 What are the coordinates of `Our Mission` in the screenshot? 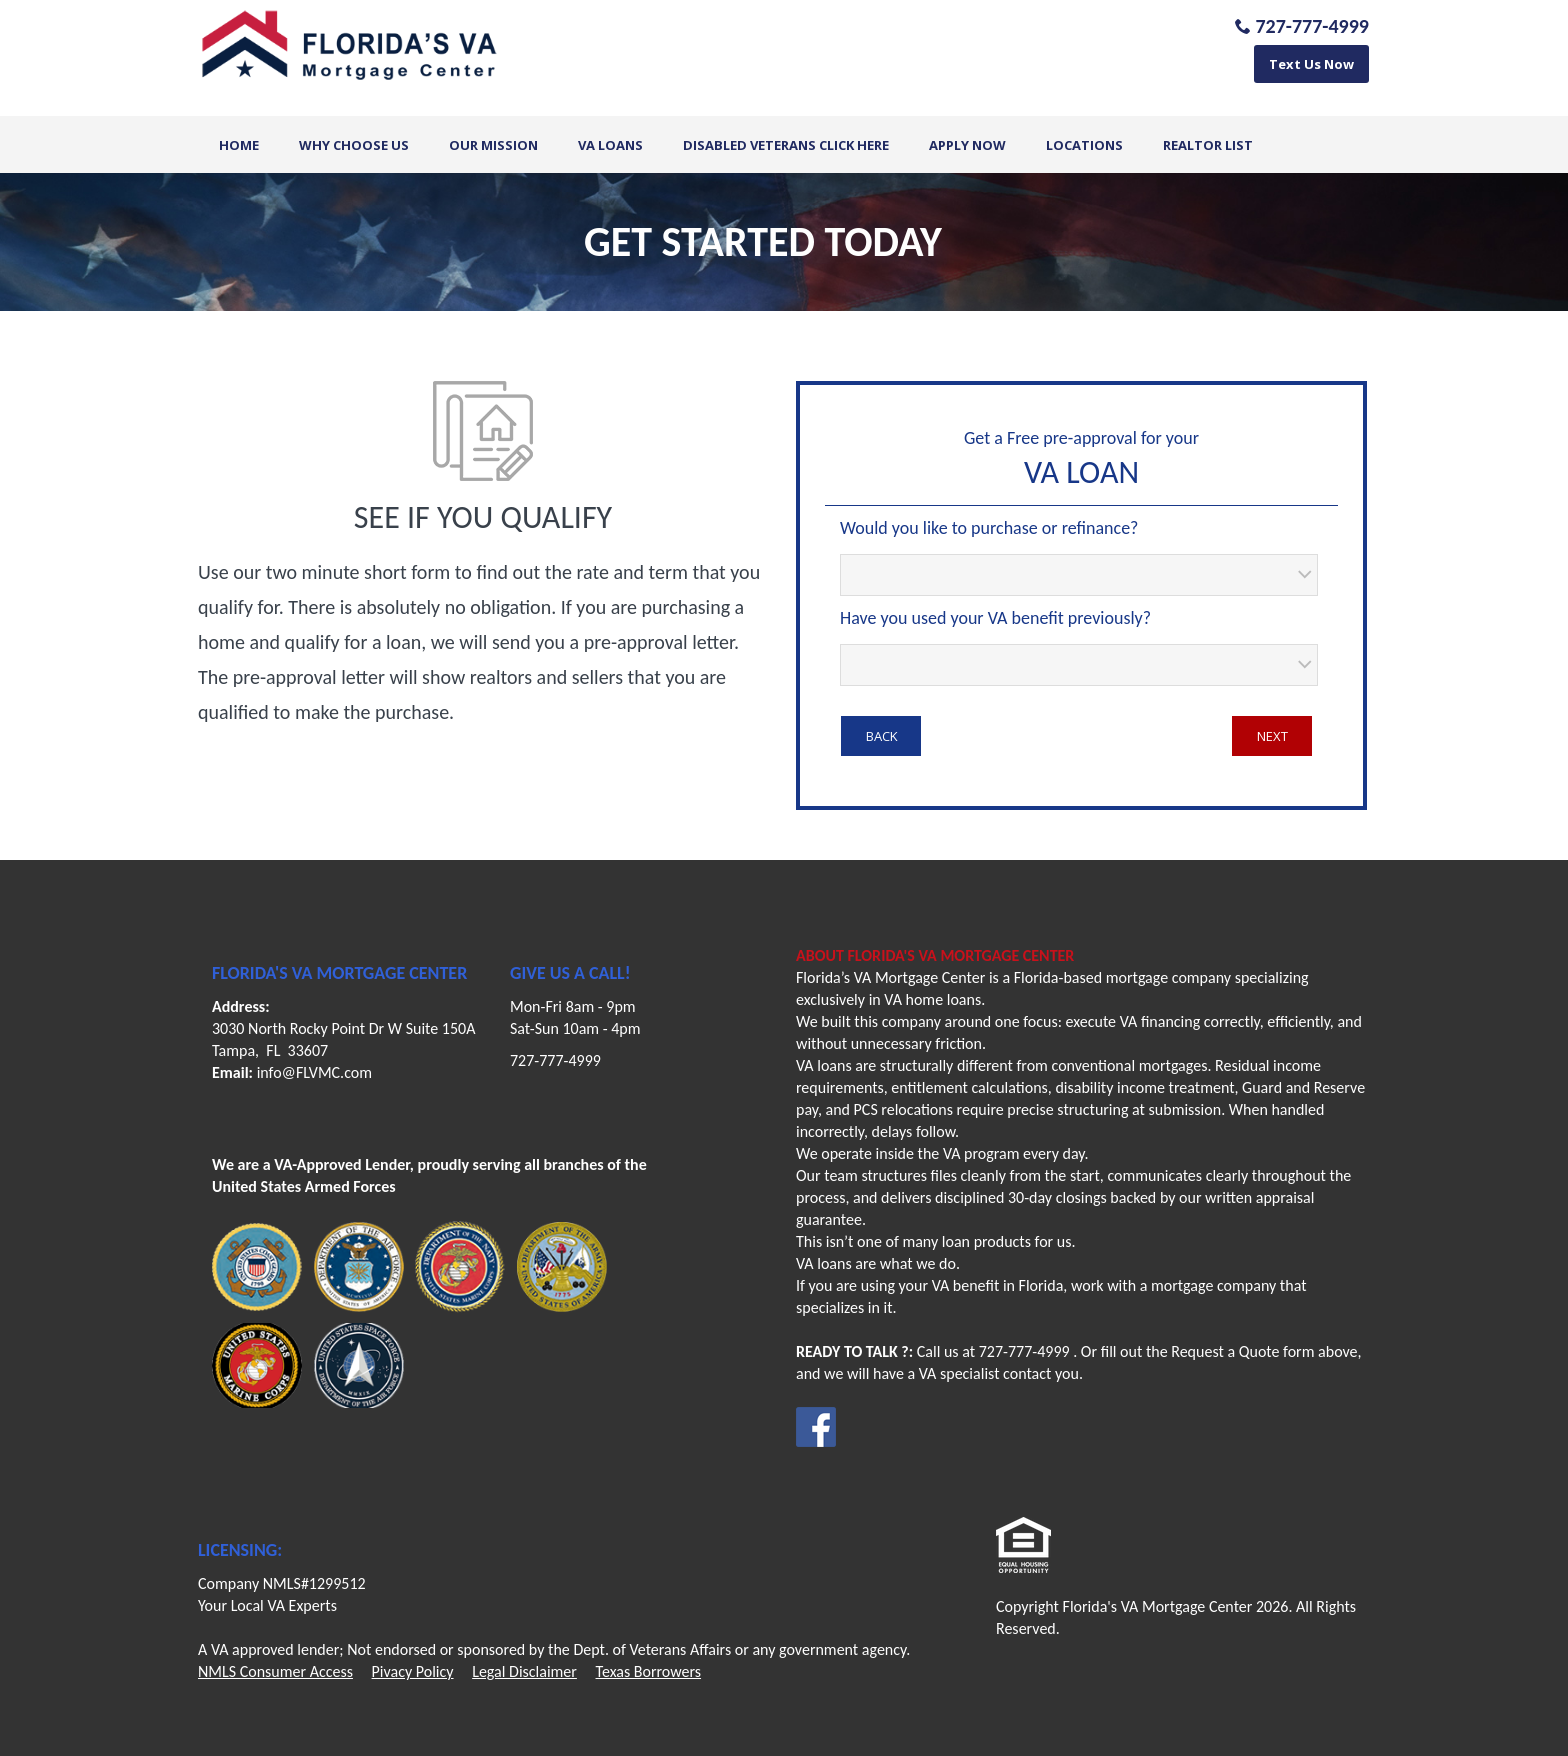 It's located at (493, 145).